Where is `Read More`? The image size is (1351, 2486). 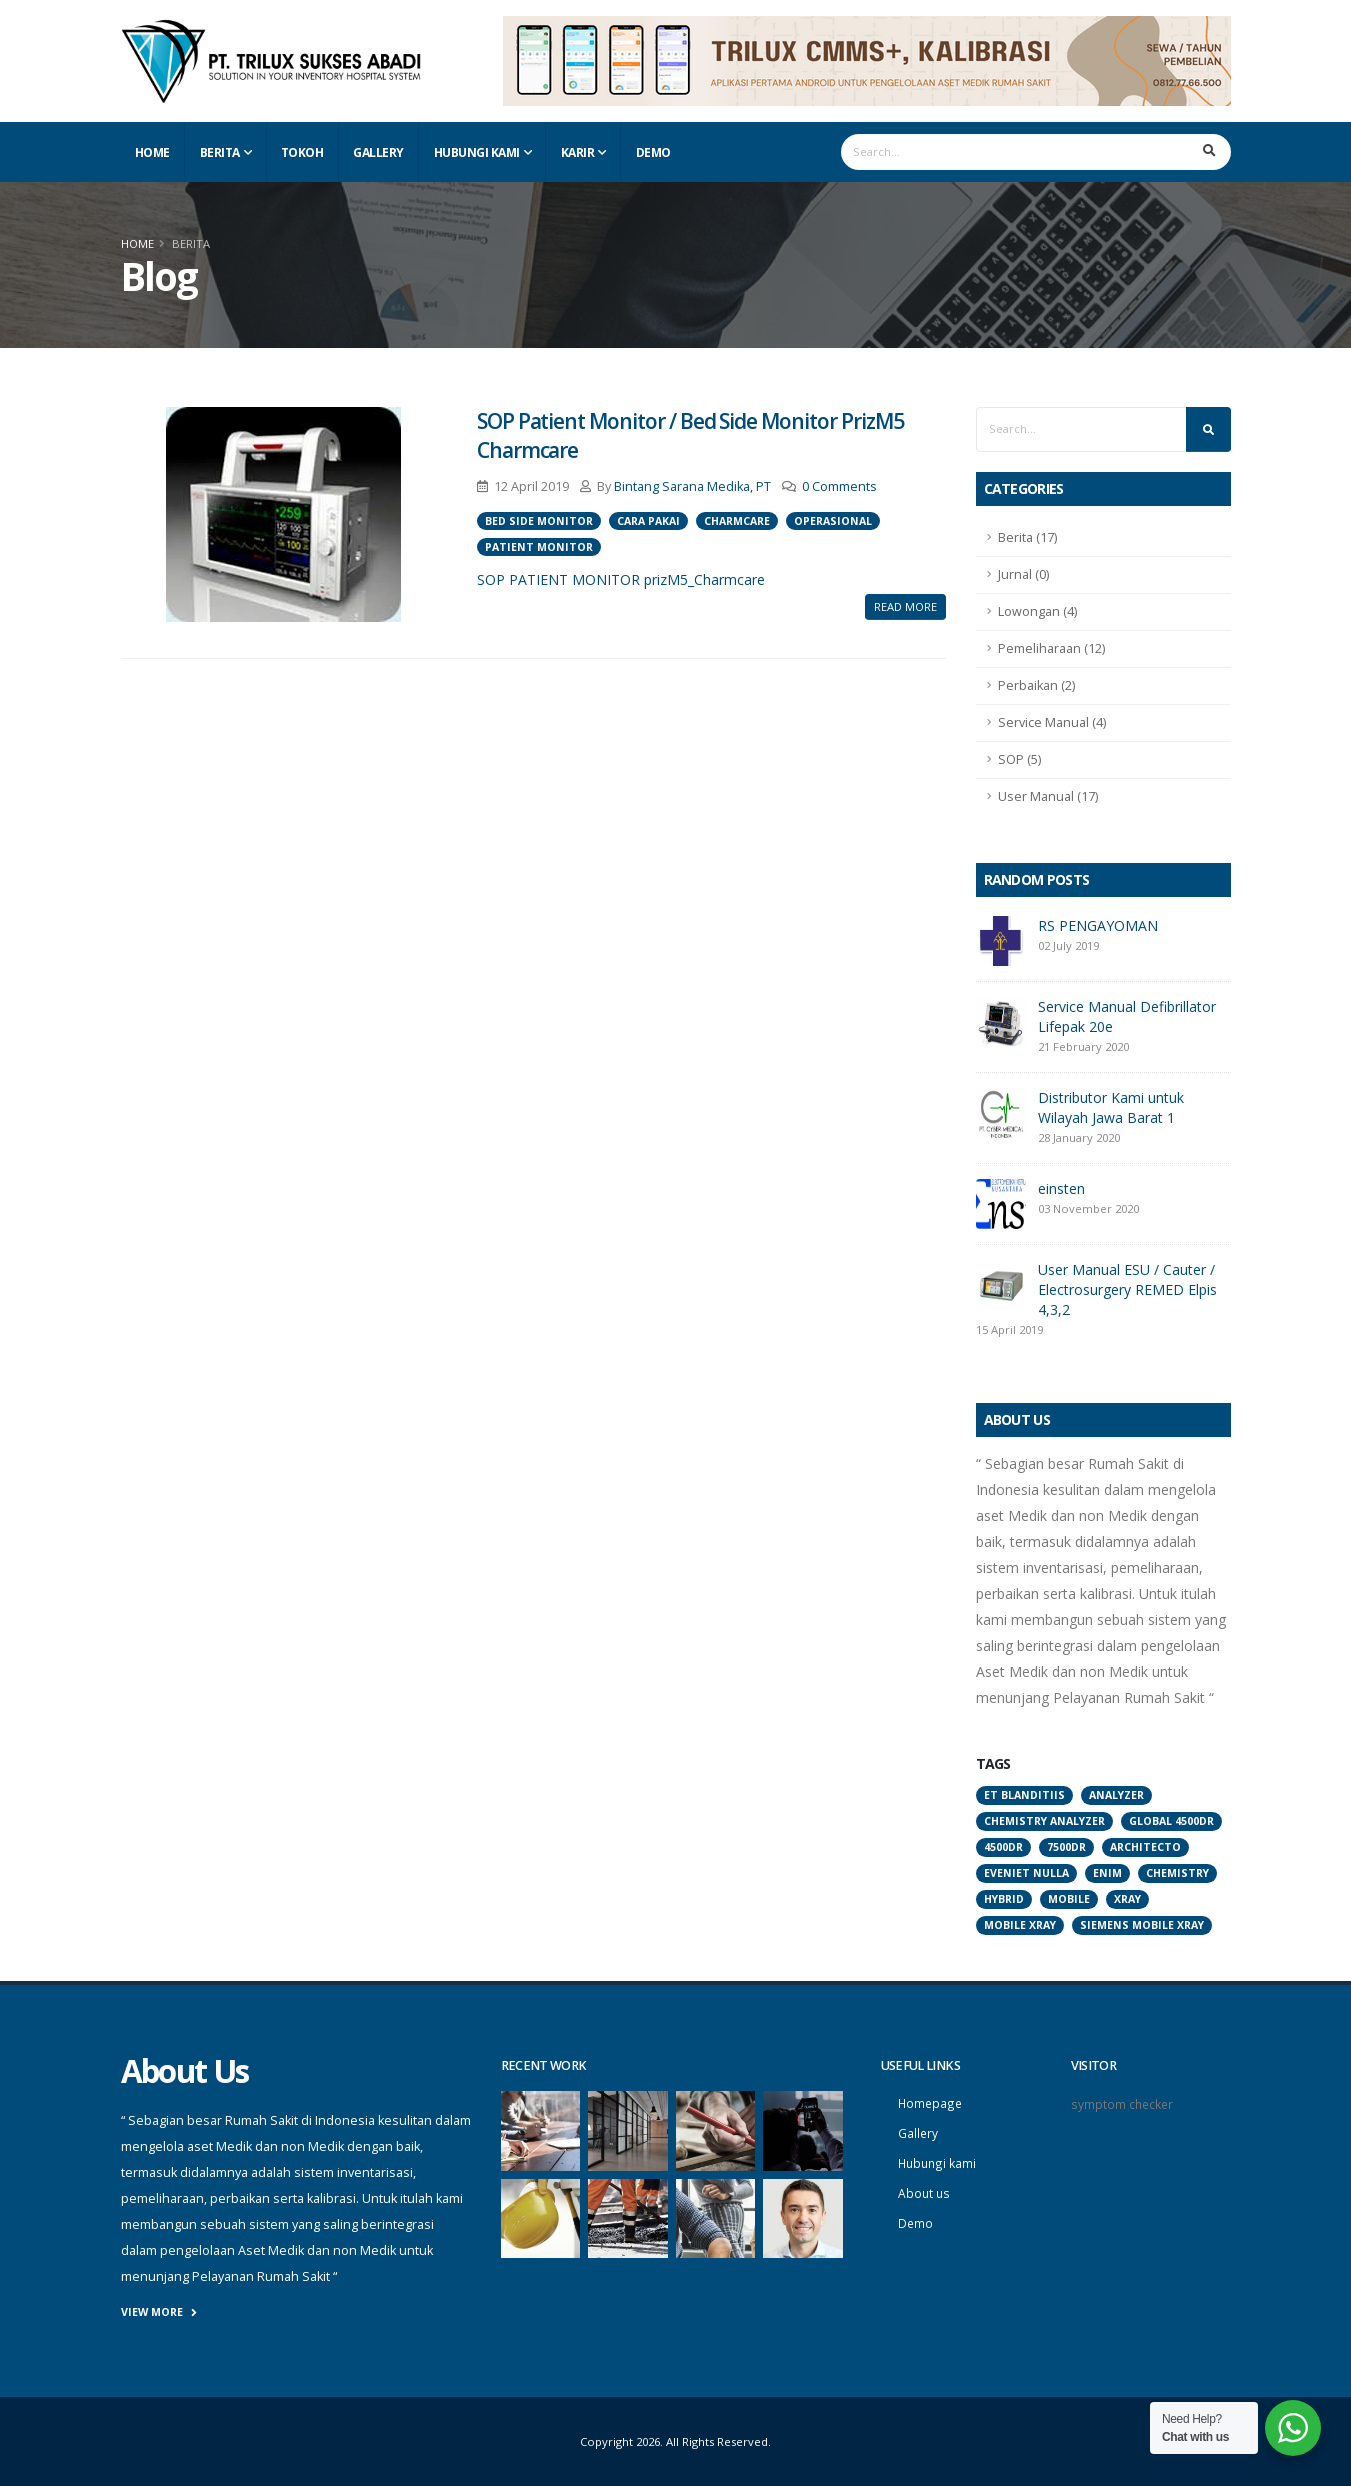
Read More is located at coordinates (905, 606).